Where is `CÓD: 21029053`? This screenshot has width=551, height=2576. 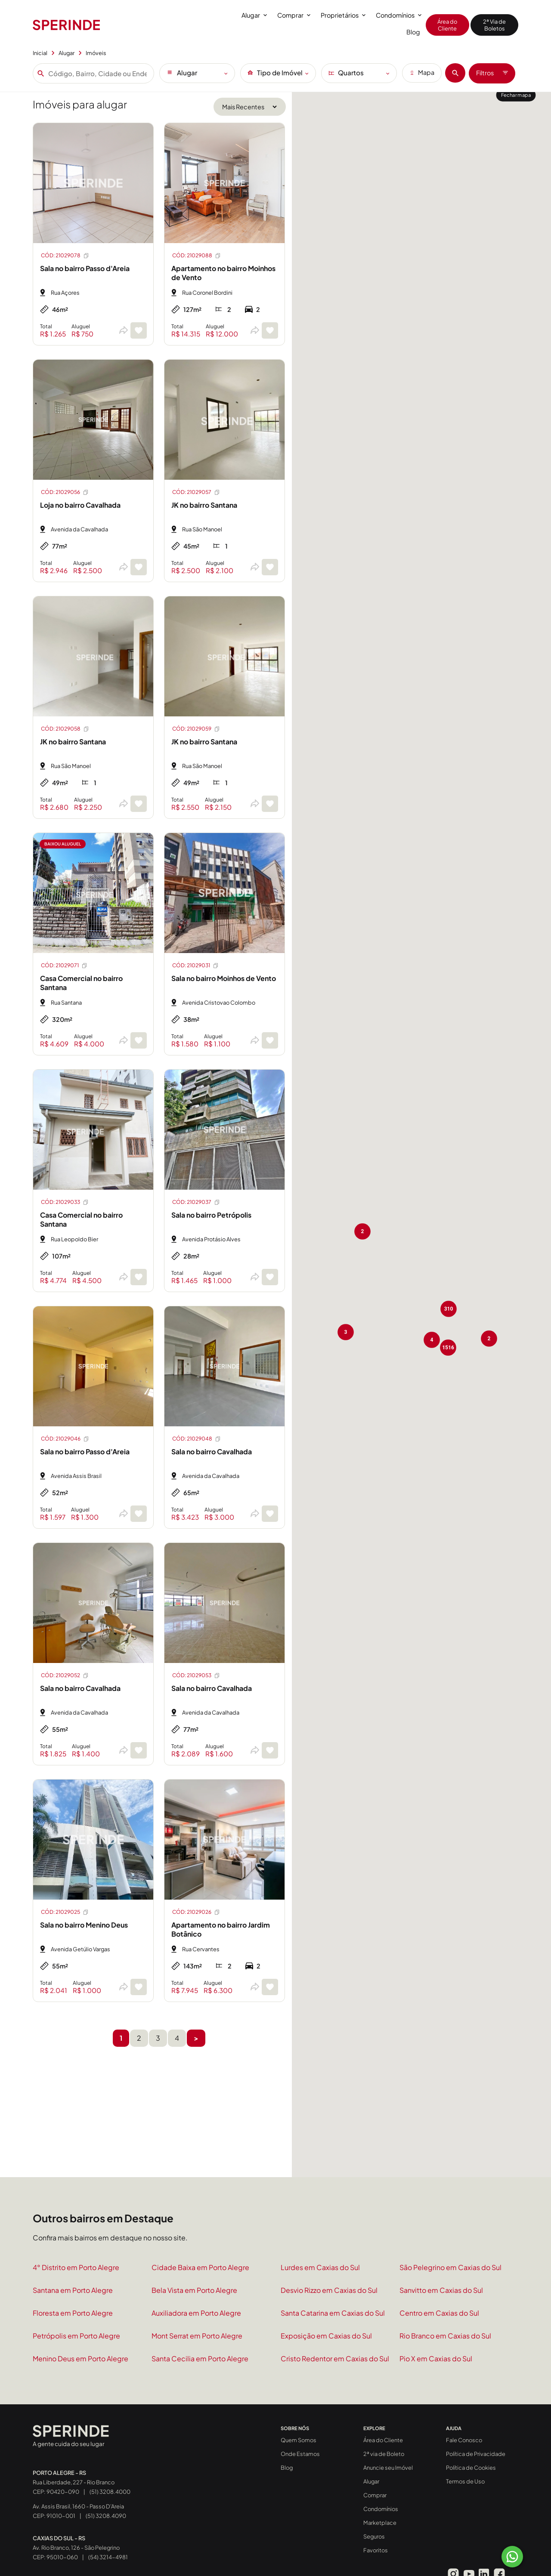
CÓD: 21029053 is located at coordinates (196, 1675).